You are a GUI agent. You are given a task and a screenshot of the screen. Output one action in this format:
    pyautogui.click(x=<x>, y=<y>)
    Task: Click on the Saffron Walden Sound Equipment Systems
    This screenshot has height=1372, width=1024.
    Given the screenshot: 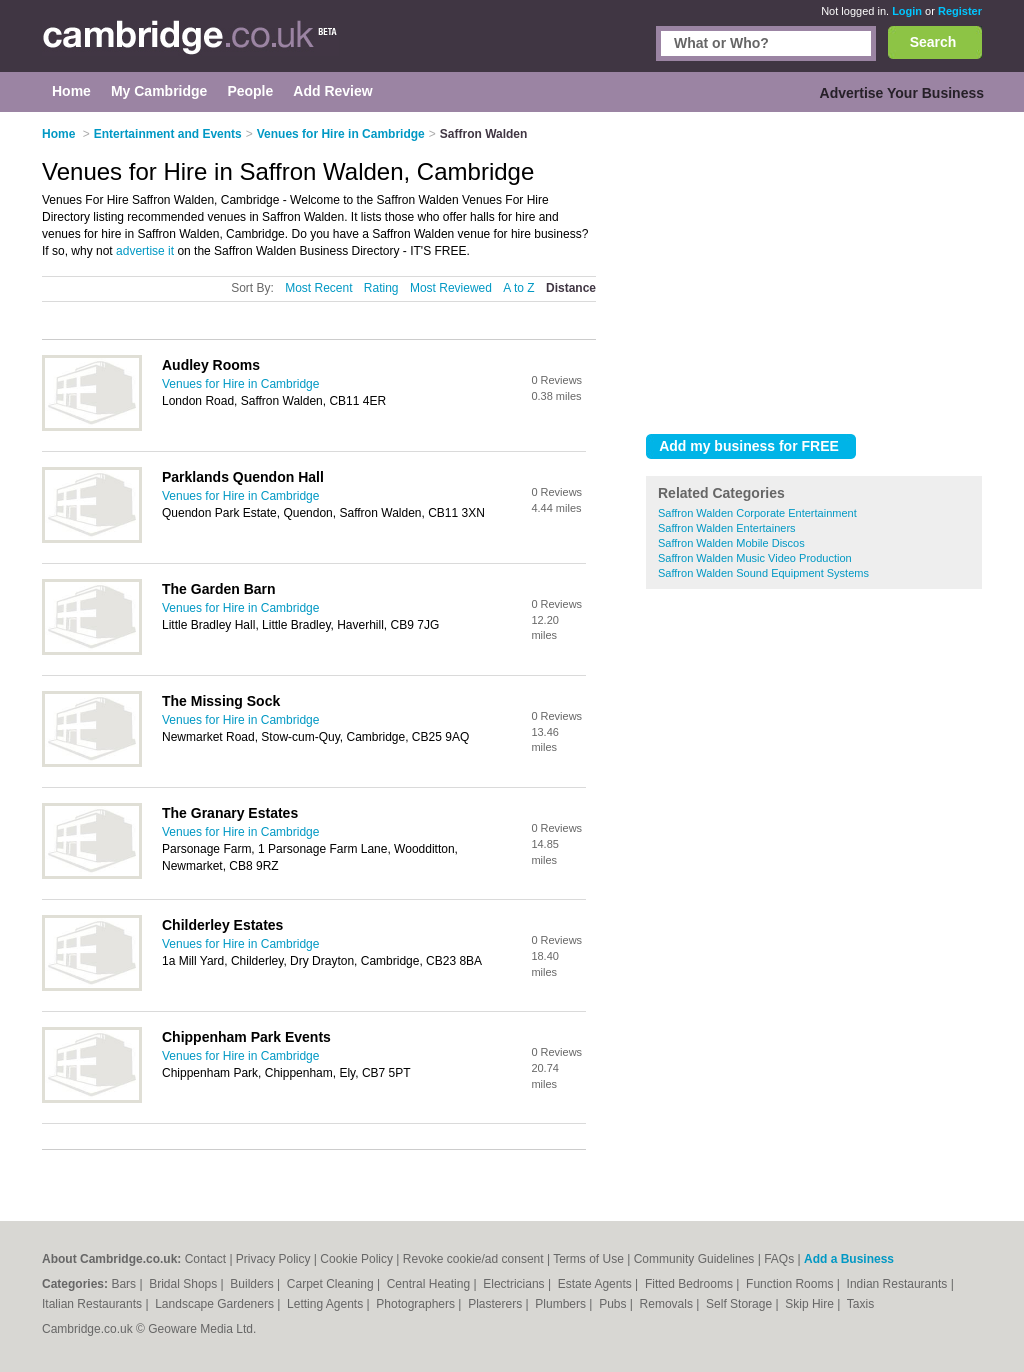 What is the action you would take?
    pyautogui.click(x=763, y=573)
    